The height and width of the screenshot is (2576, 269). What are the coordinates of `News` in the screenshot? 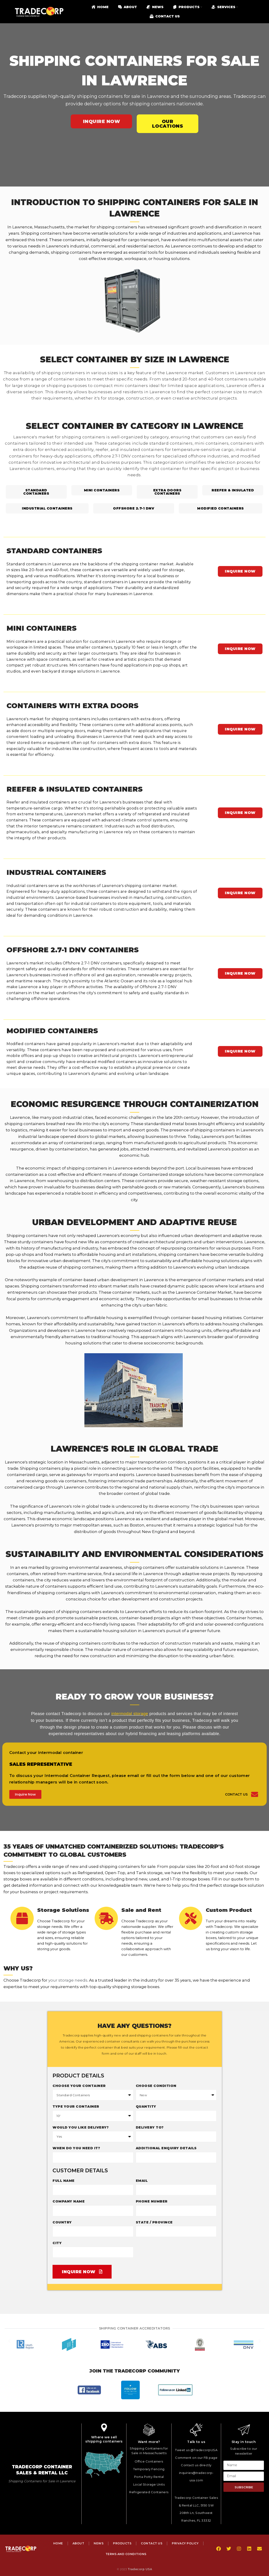 It's located at (98, 2543).